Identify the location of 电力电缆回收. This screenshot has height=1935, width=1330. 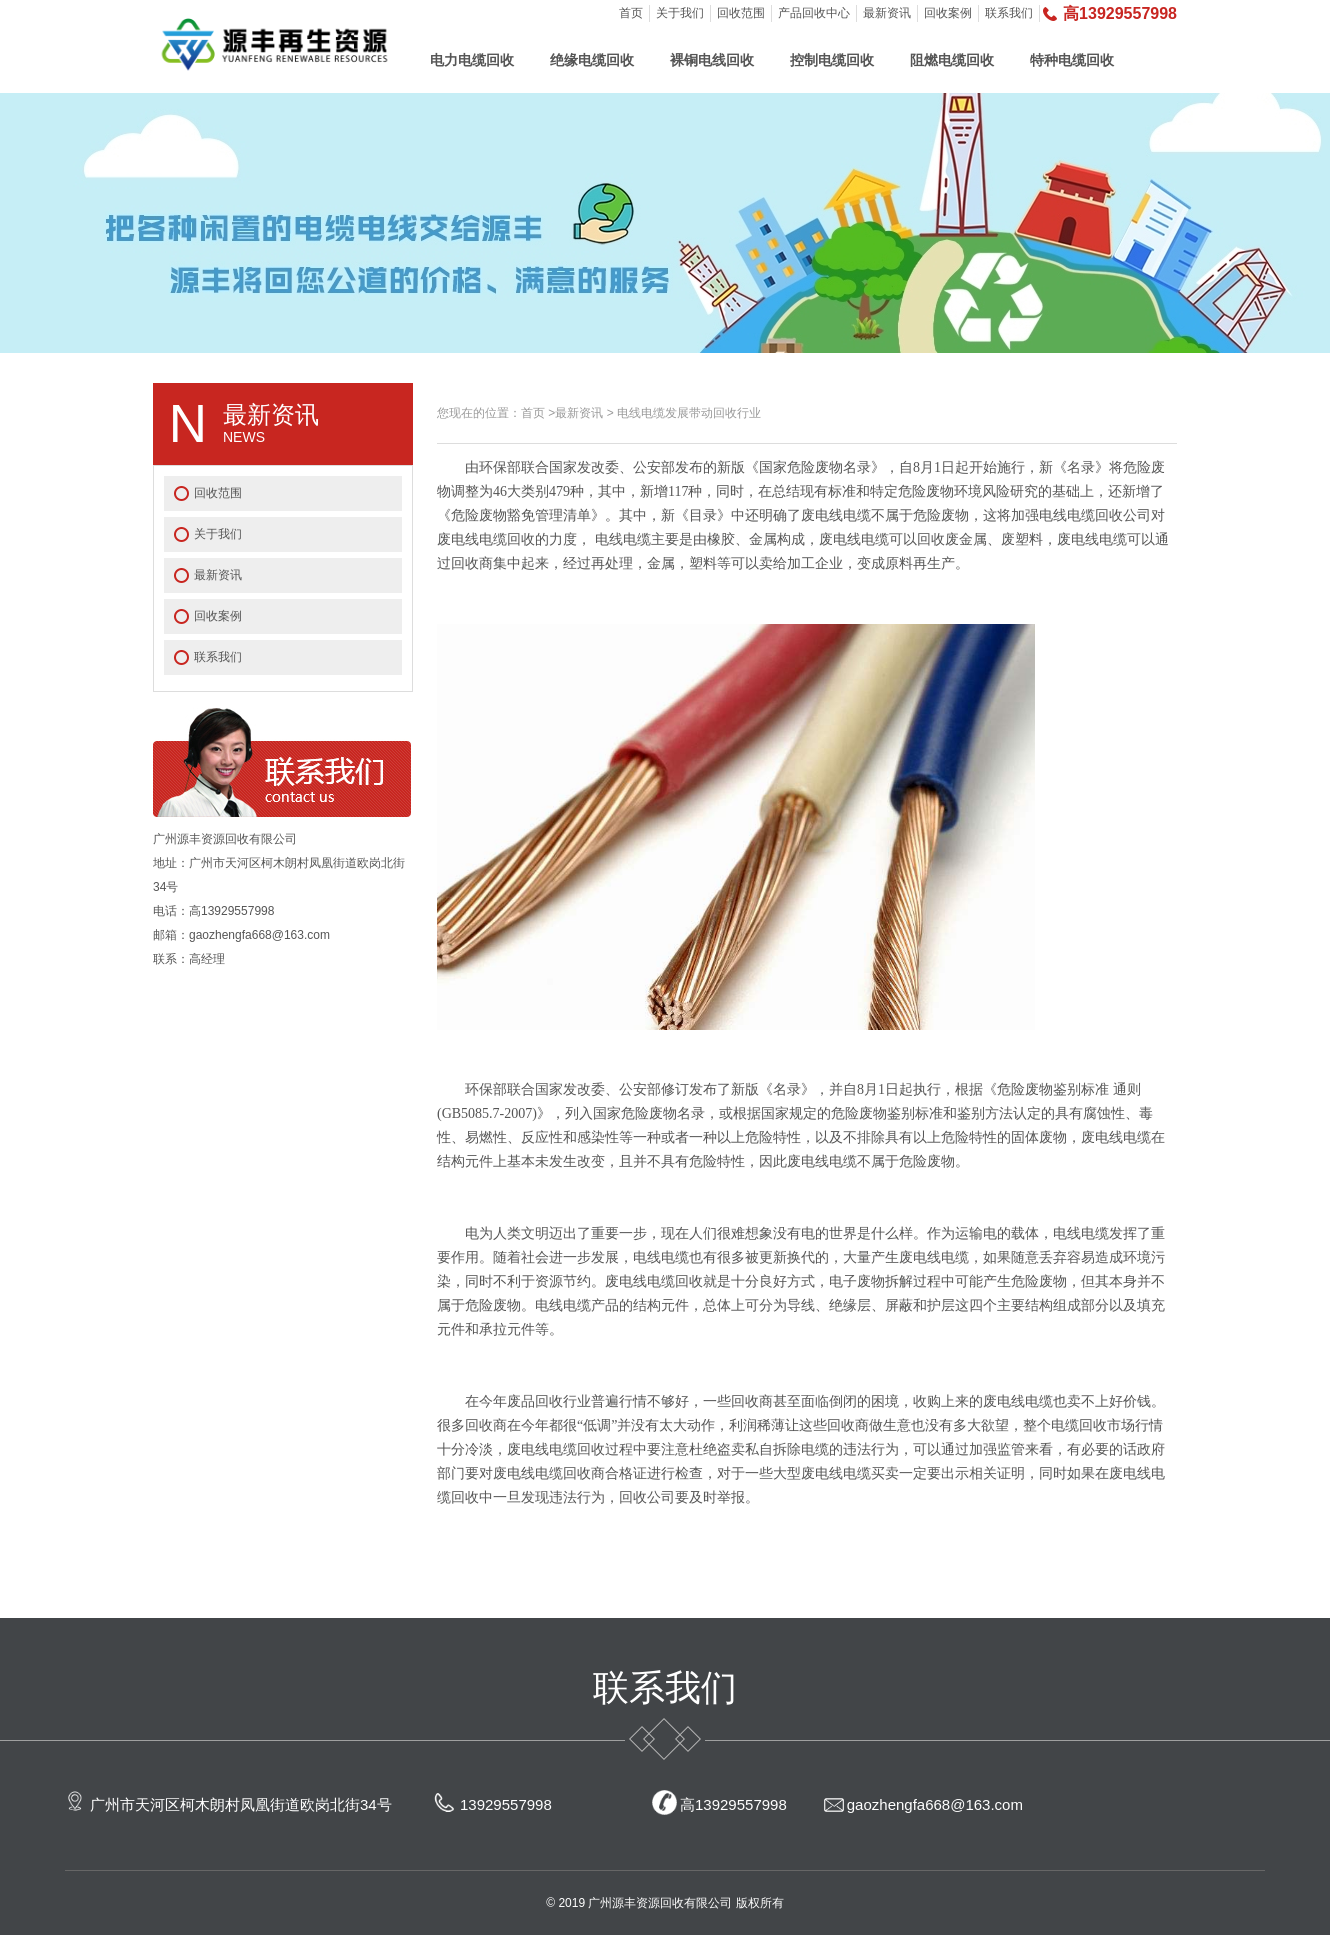
(472, 60).